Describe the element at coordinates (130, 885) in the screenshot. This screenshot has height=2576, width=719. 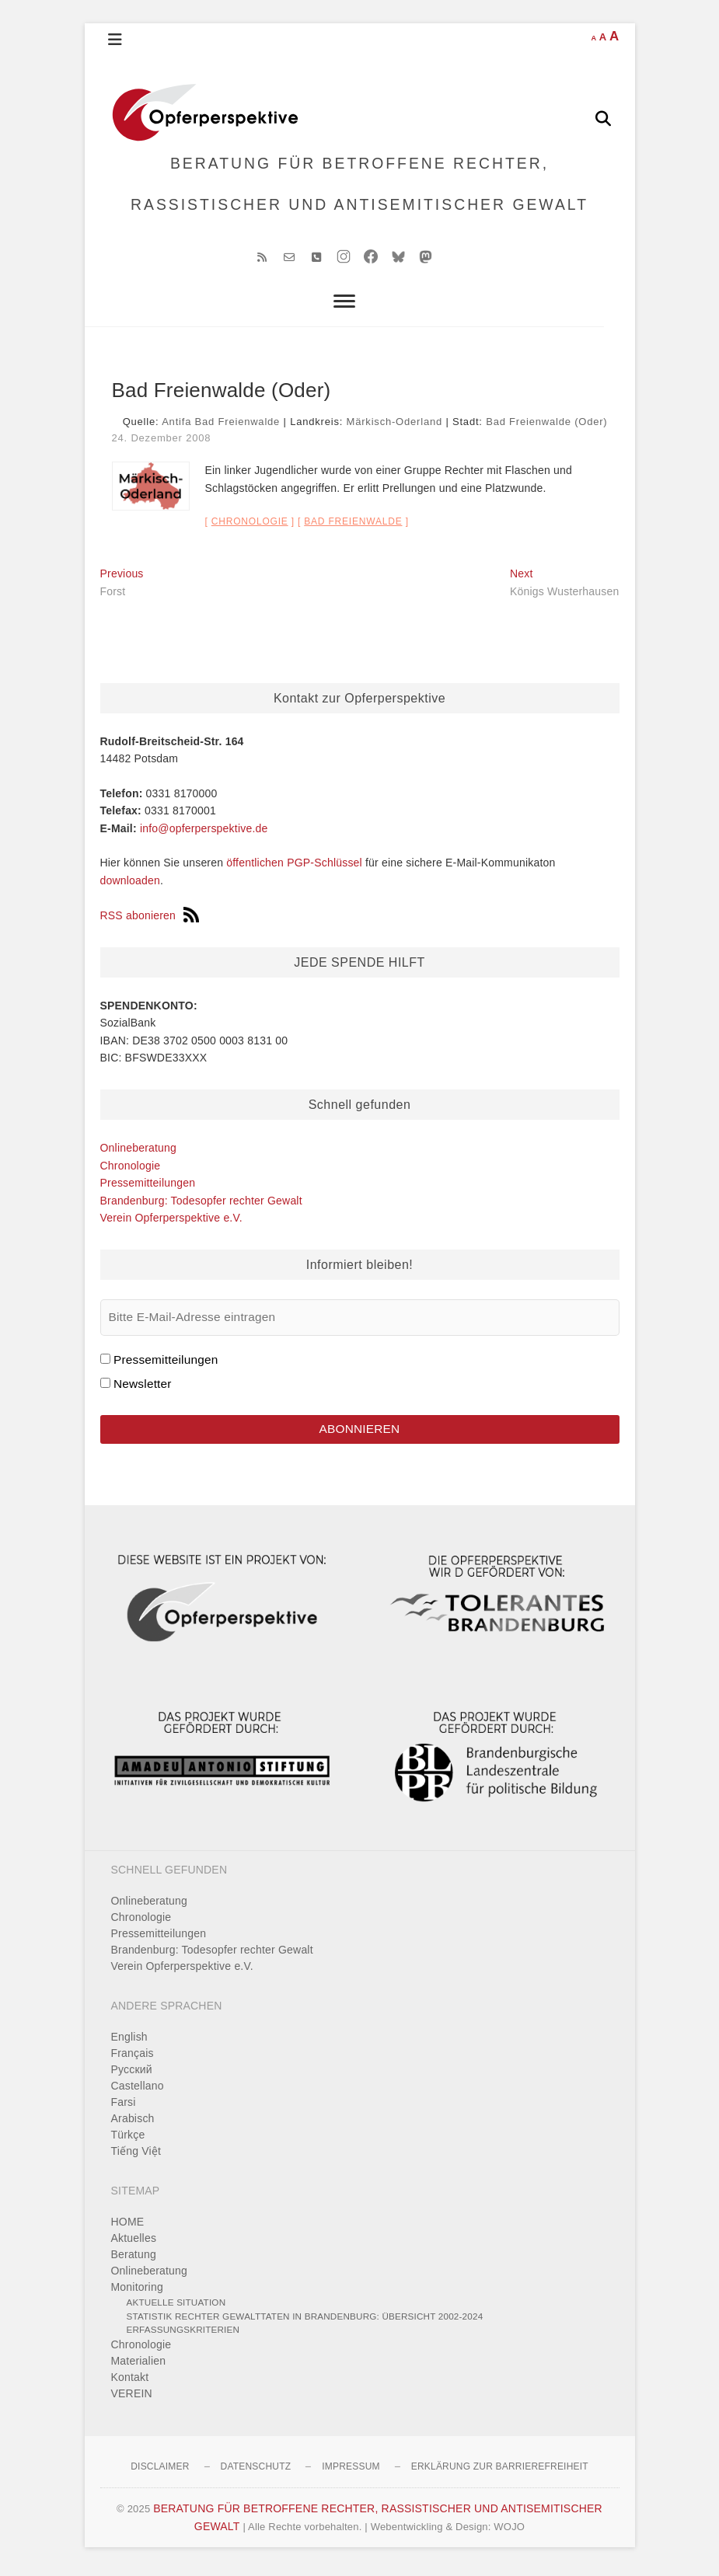
I see `downloaden` at that location.